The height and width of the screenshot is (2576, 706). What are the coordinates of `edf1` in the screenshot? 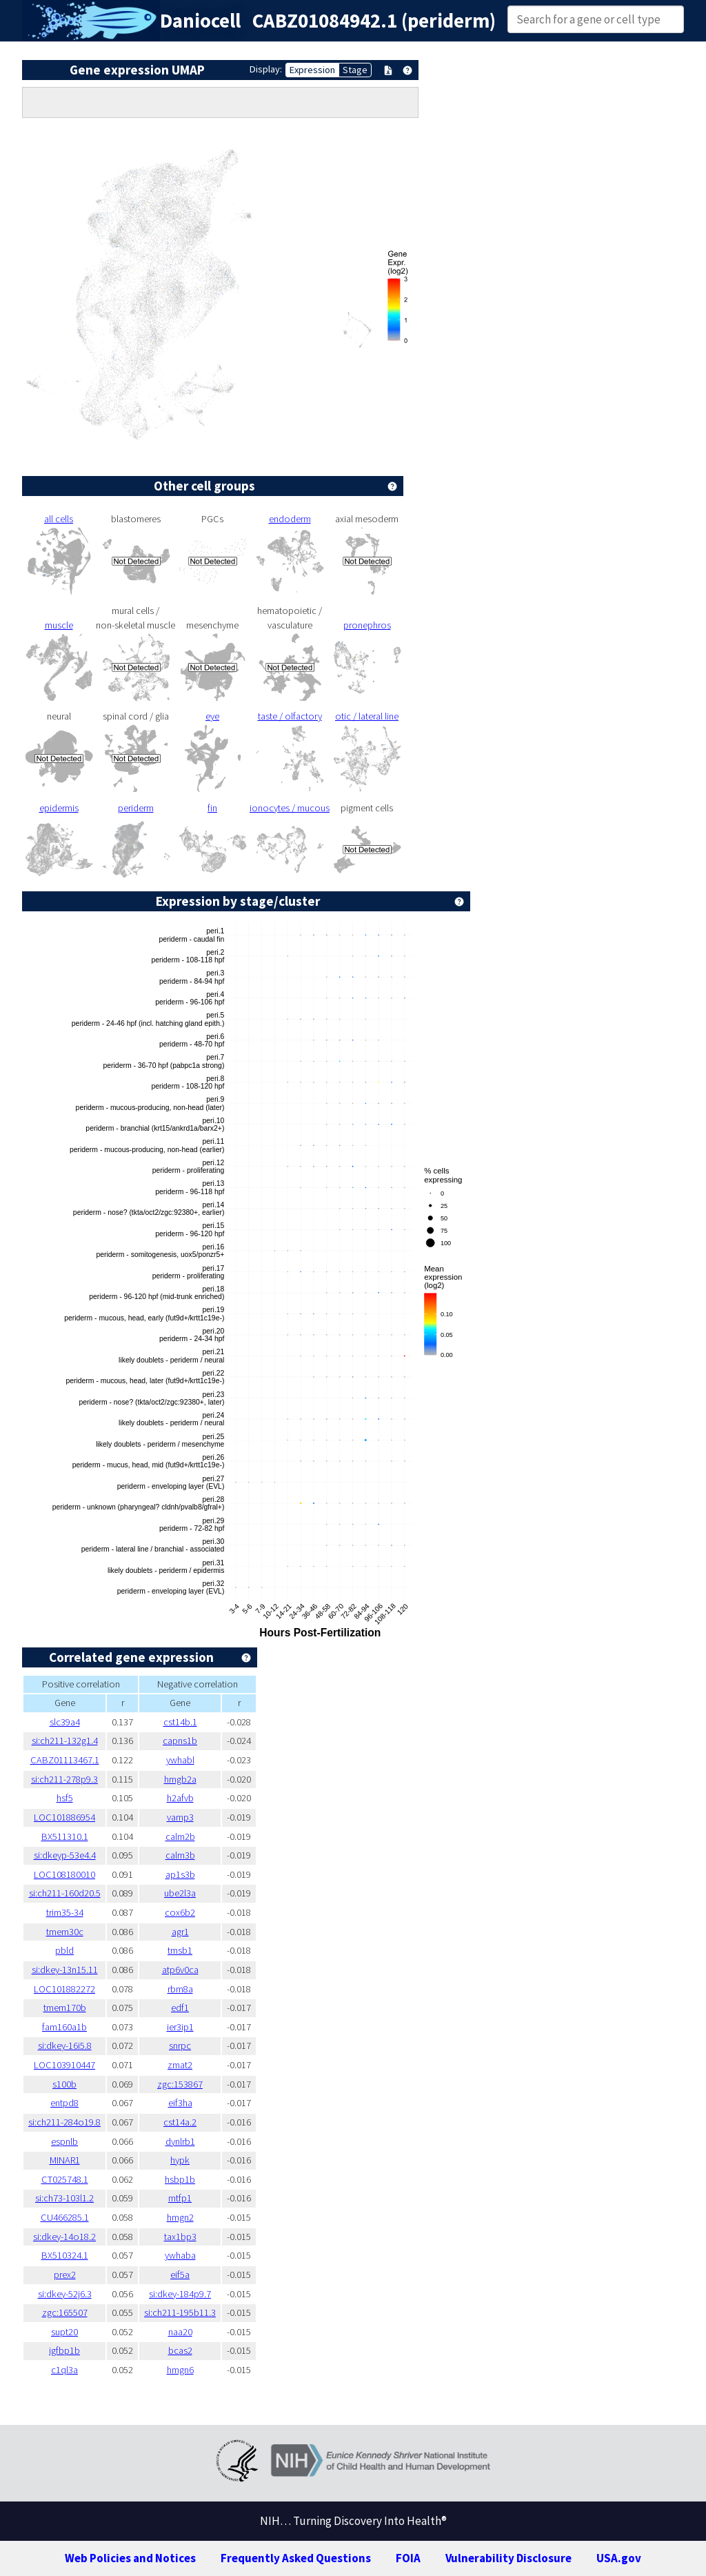 It's located at (180, 2007).